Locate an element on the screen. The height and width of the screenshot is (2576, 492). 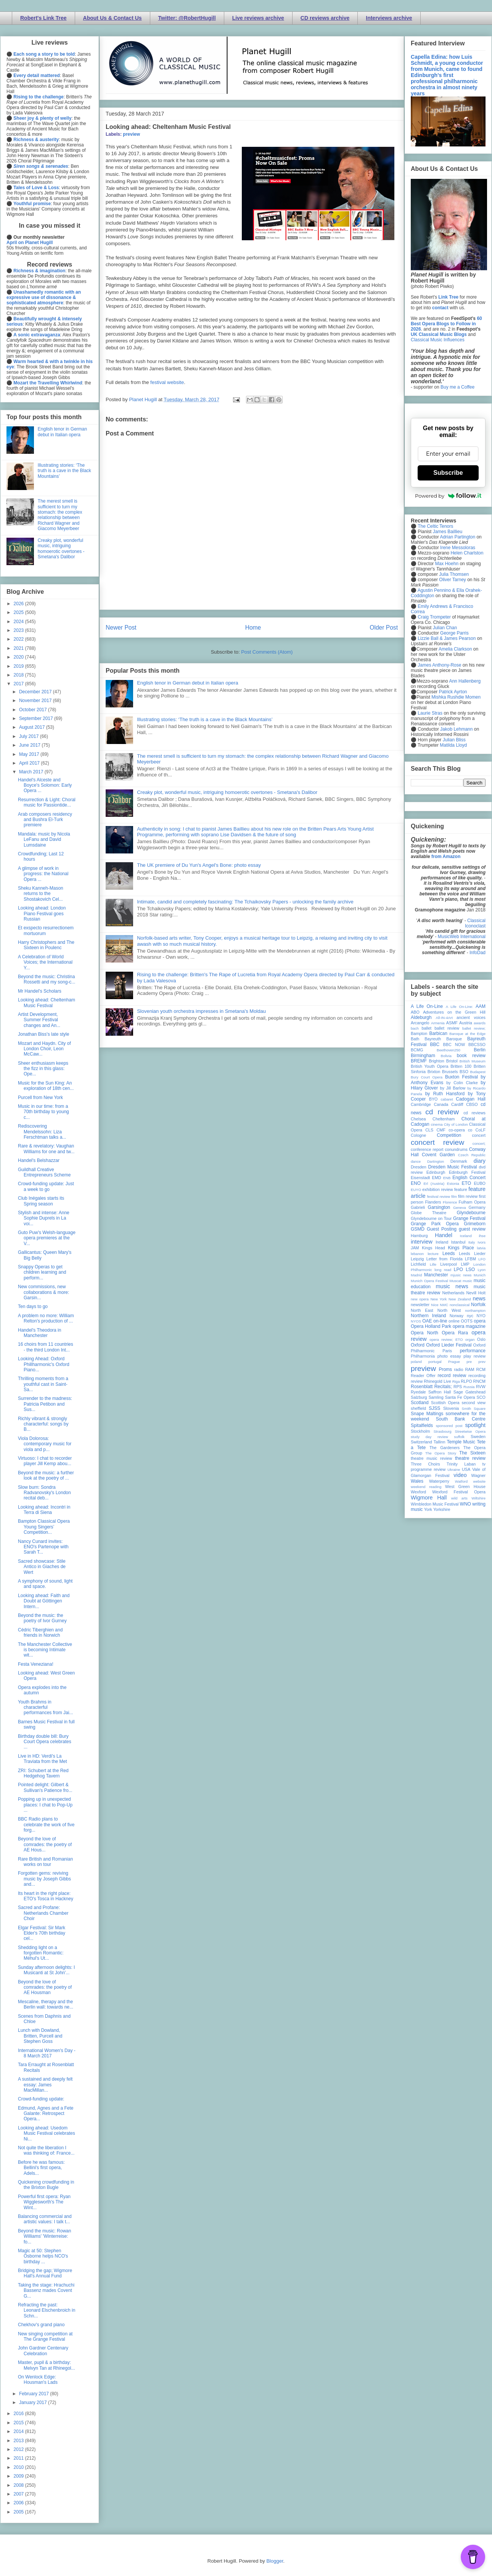
Looking ahead: Faith and Doubt at Göttingen Intern... is located at coordinates (43, 1601).